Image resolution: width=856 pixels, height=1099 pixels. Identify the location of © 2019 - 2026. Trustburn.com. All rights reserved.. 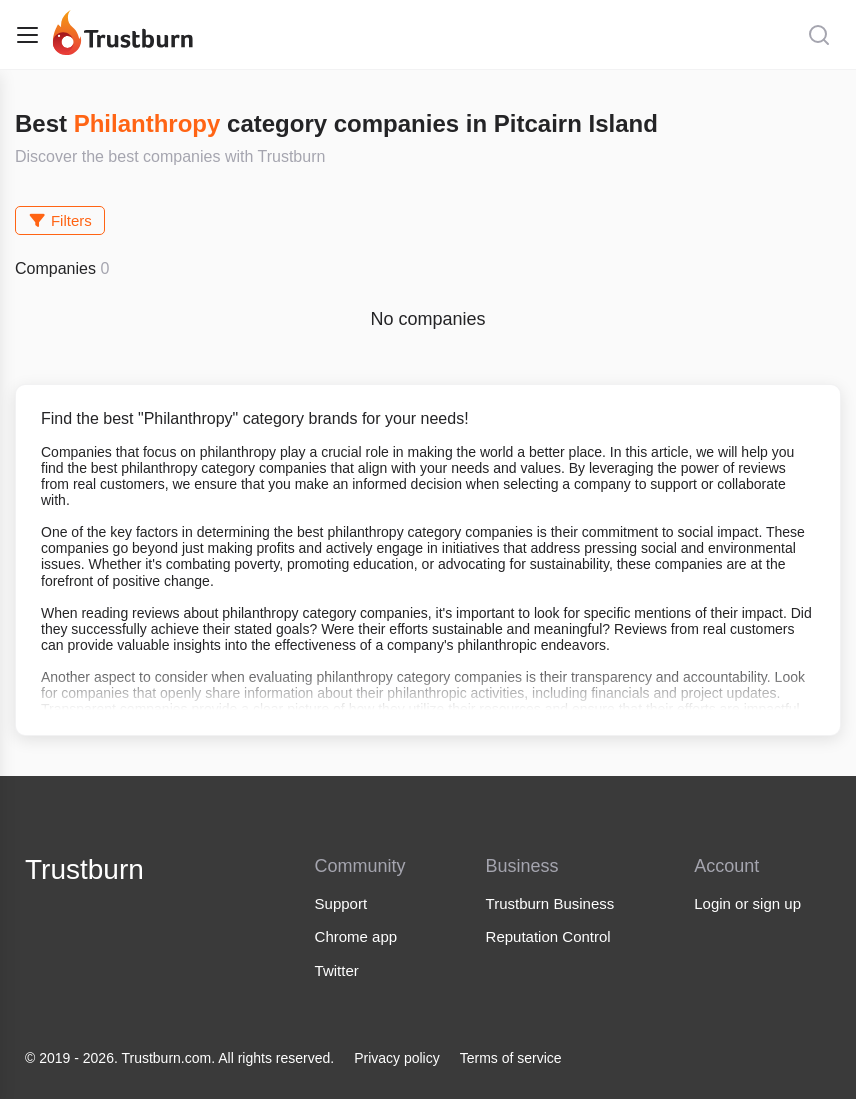
(179, 1058).